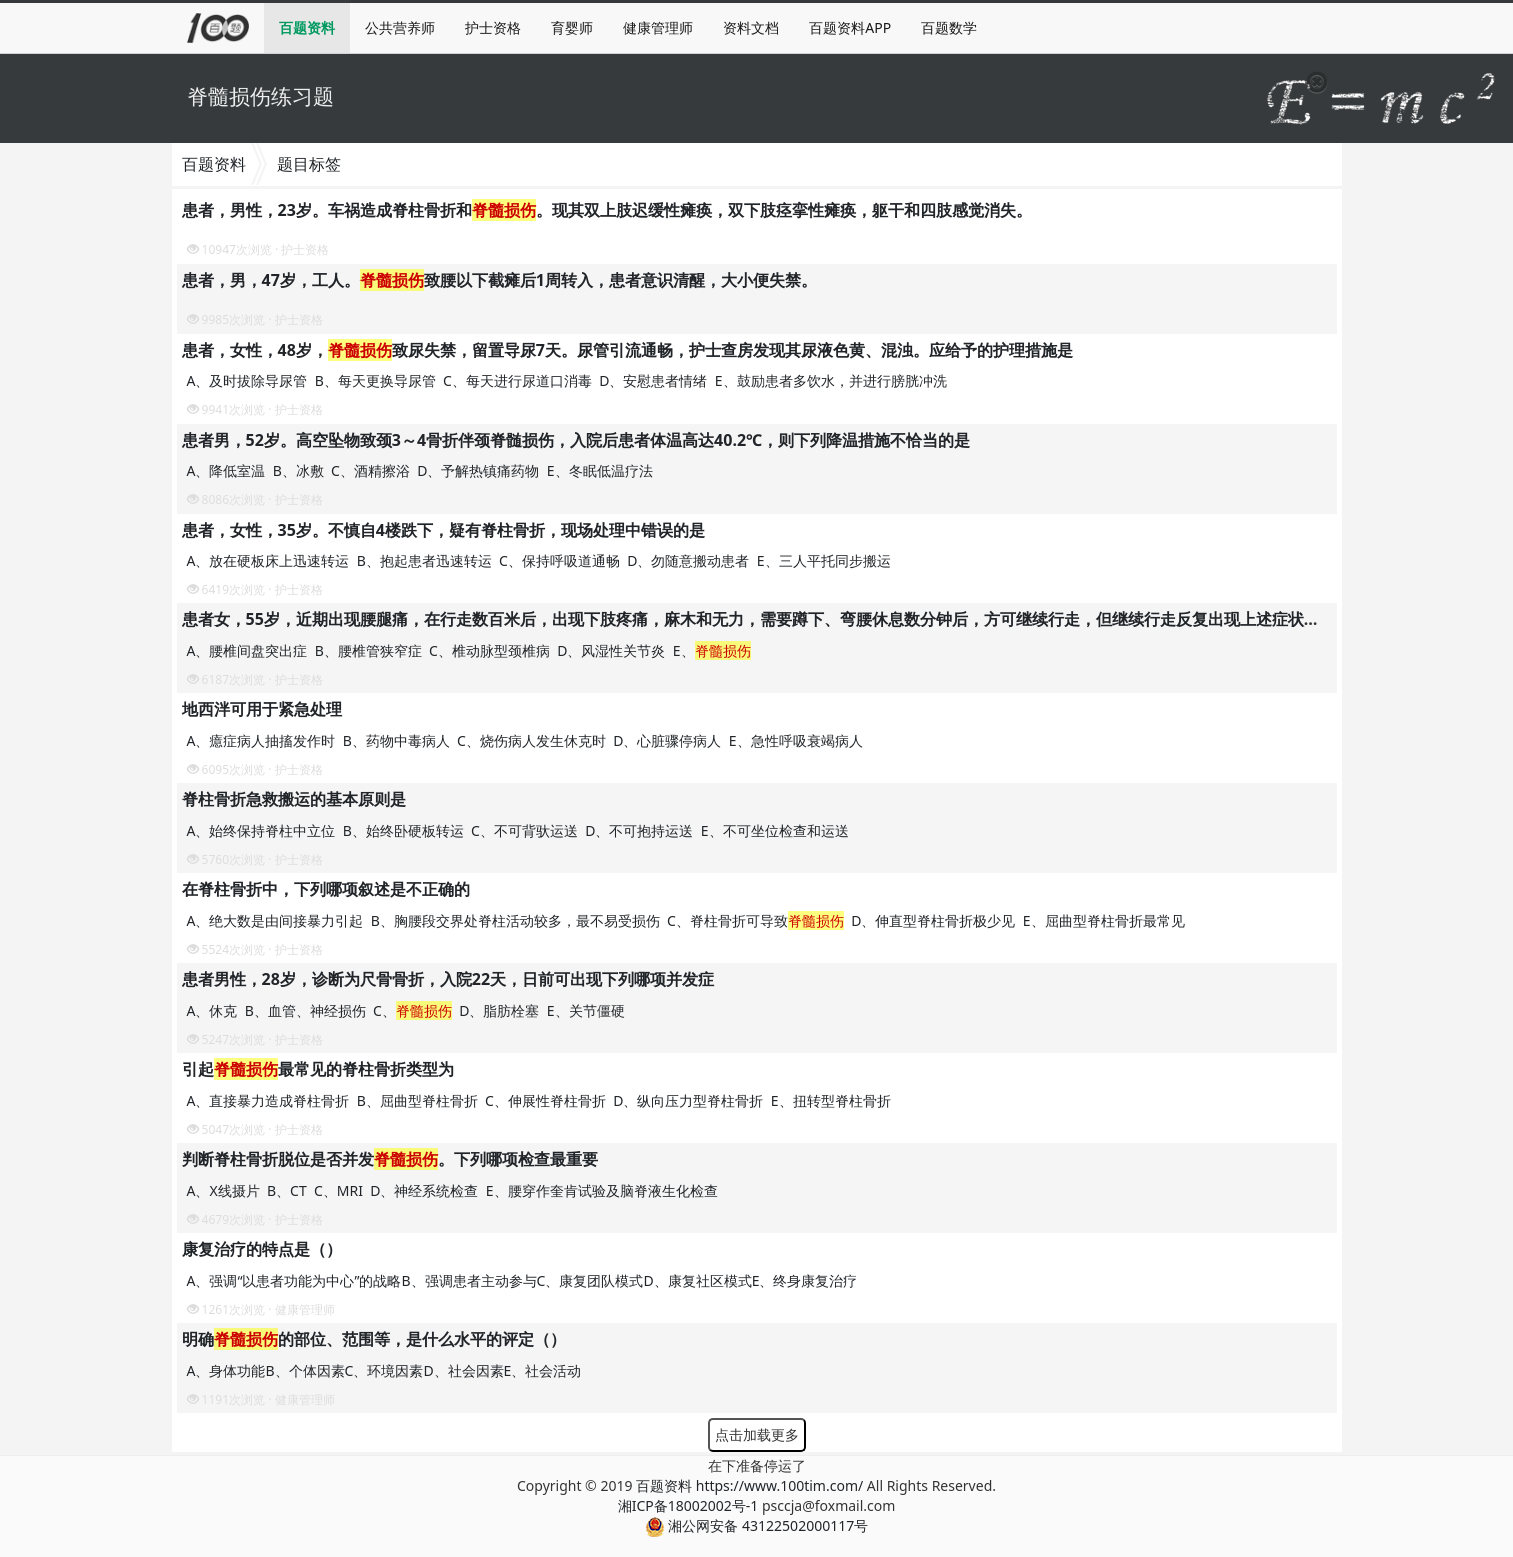 This screenshot has height=1557, width=1513. What do you see at coordinates (658, 27) in the screenshot?
I see `健康管理师` at bounding box center [658, 27].